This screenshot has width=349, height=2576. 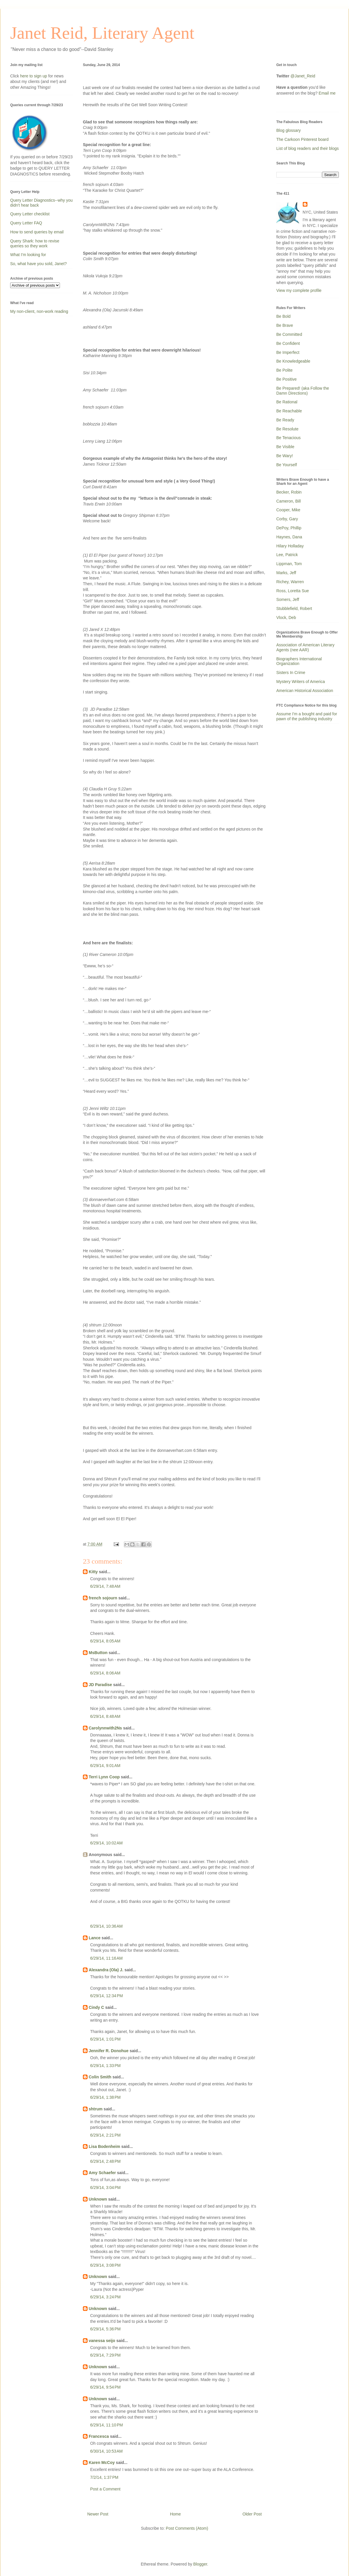 I want to click on Lance, so click(x=94, y=1937).